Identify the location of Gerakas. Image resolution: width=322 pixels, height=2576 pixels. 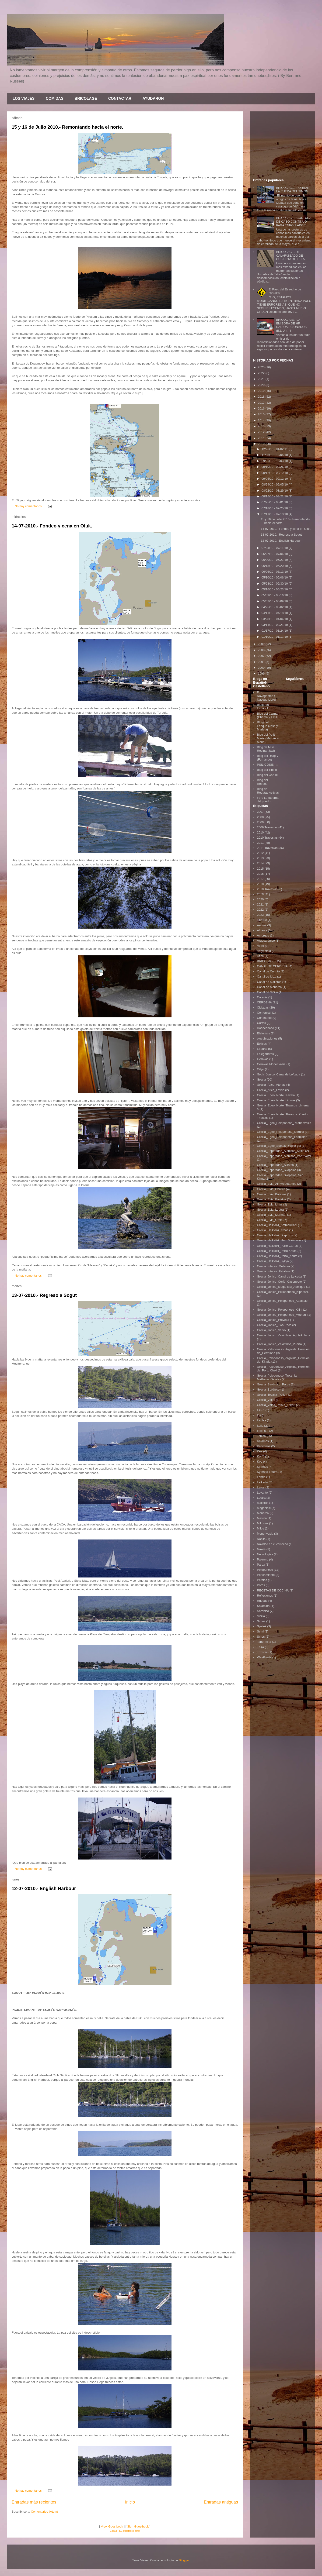
(262, 1059).